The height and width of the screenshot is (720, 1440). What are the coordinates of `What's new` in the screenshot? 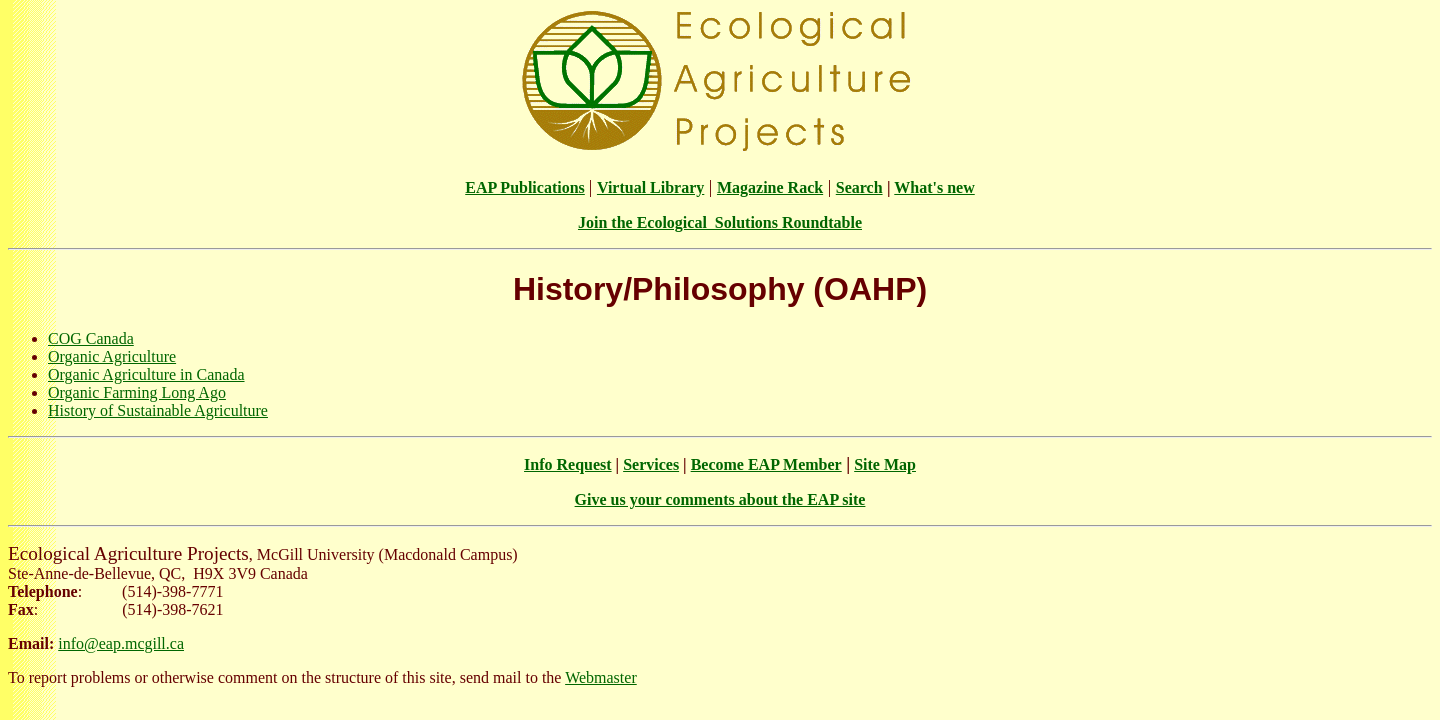 It's located at (934, 187).